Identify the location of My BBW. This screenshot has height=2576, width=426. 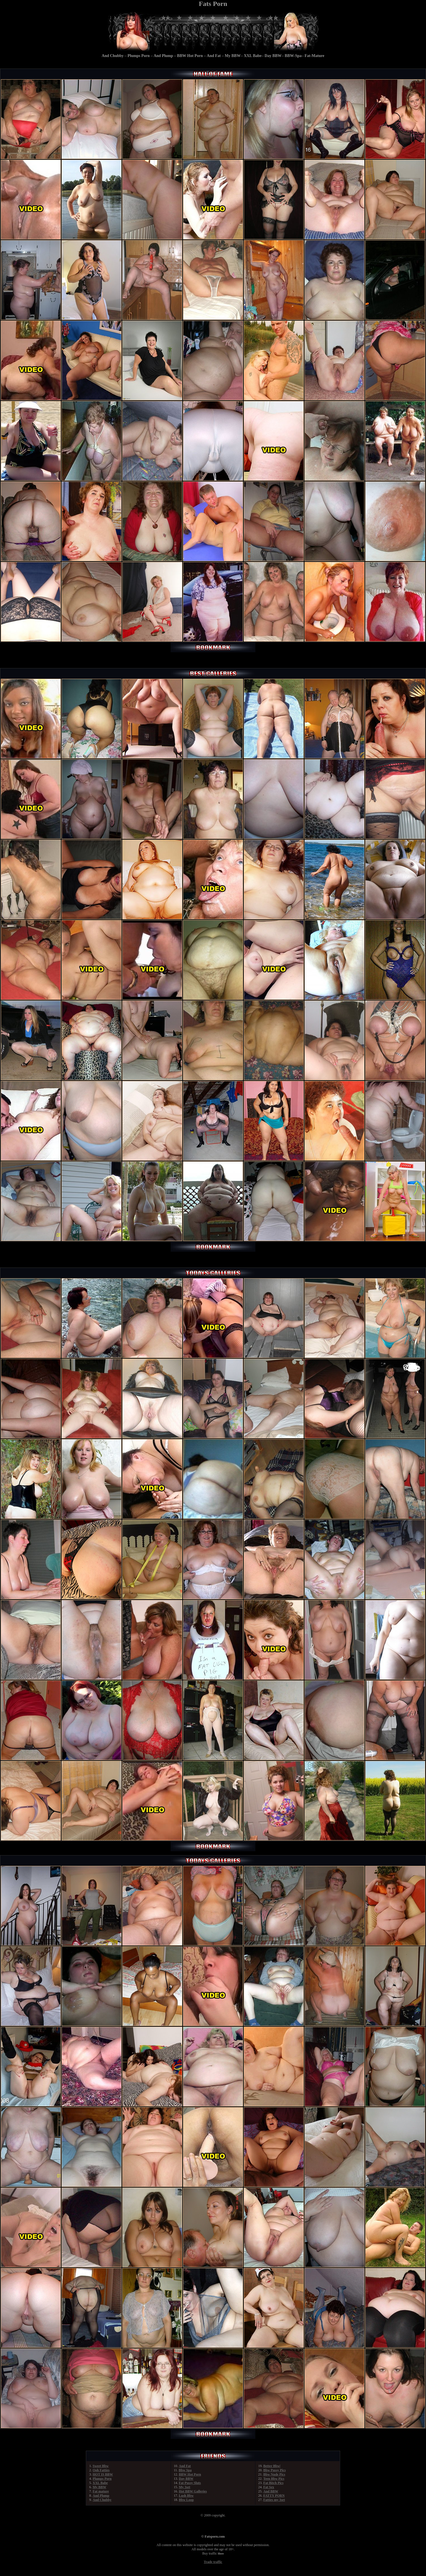
(233, 56).